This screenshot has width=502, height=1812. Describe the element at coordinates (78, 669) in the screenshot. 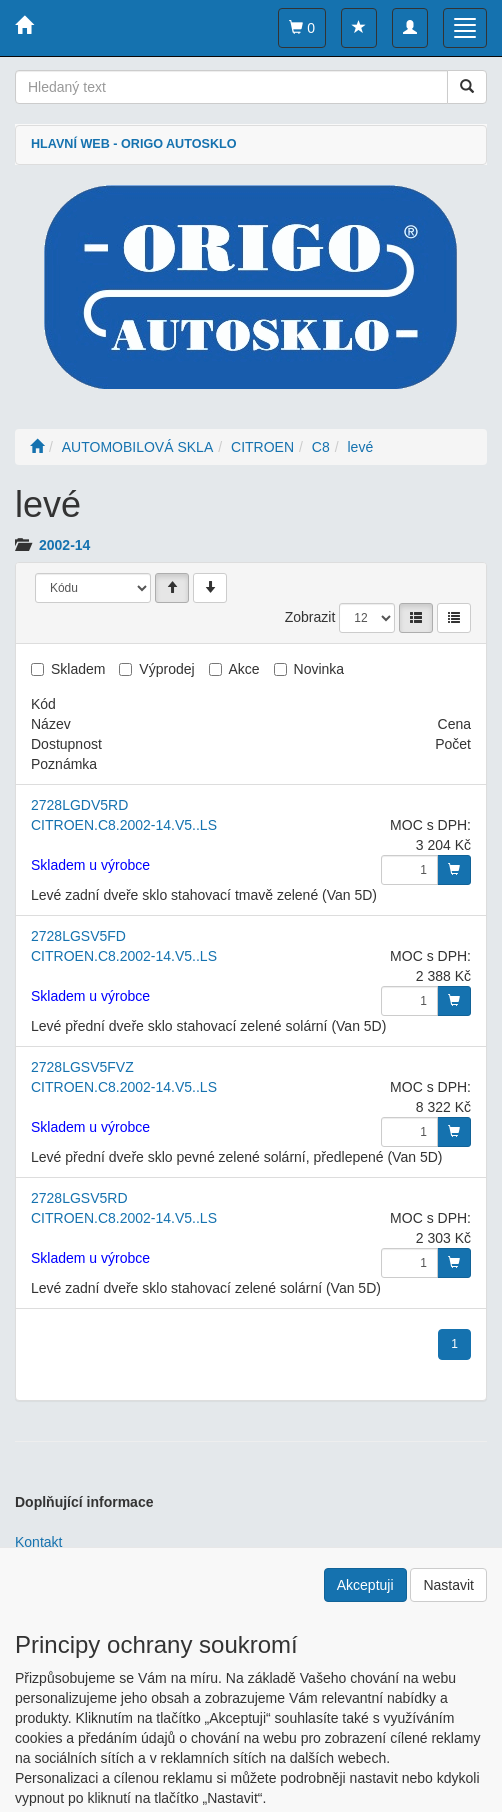

I see `Skladem` at that location.